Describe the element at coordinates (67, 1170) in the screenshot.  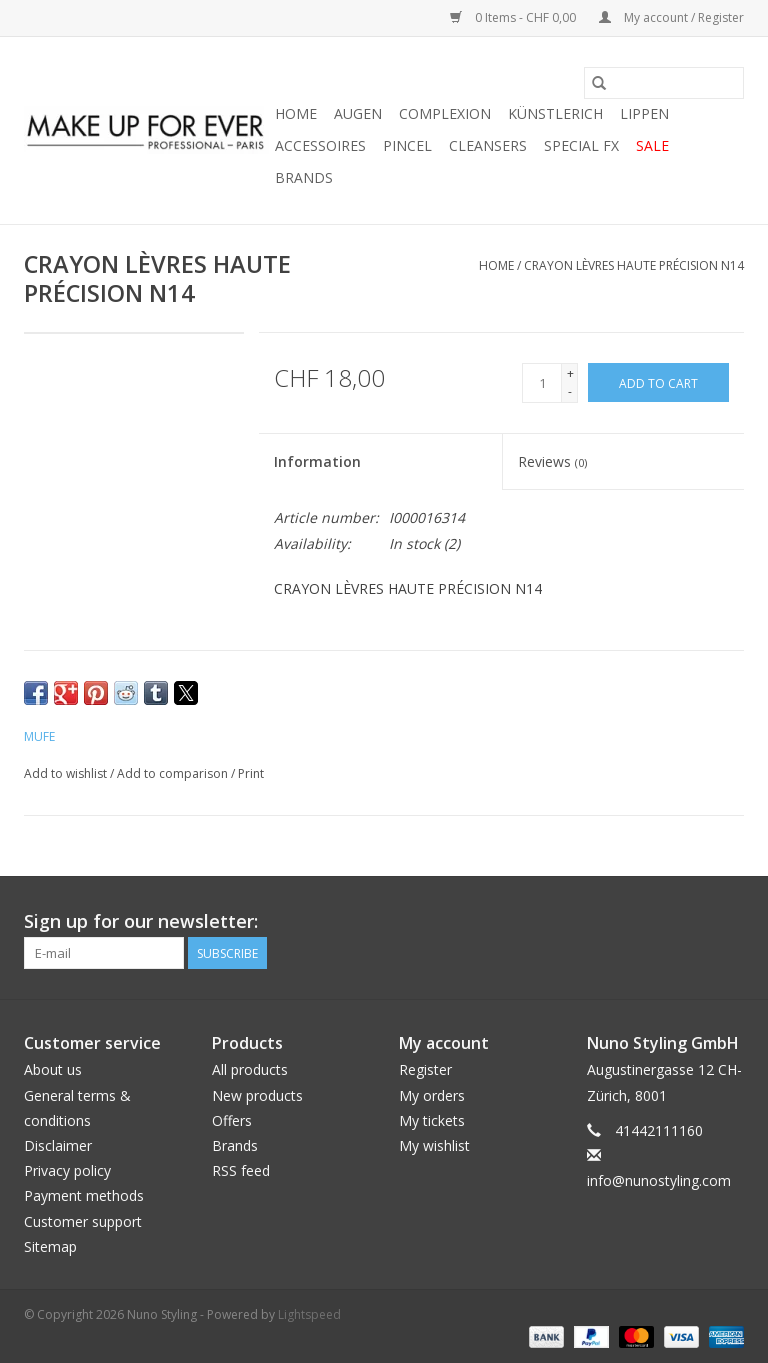
I see `Privacy policy` at that location.